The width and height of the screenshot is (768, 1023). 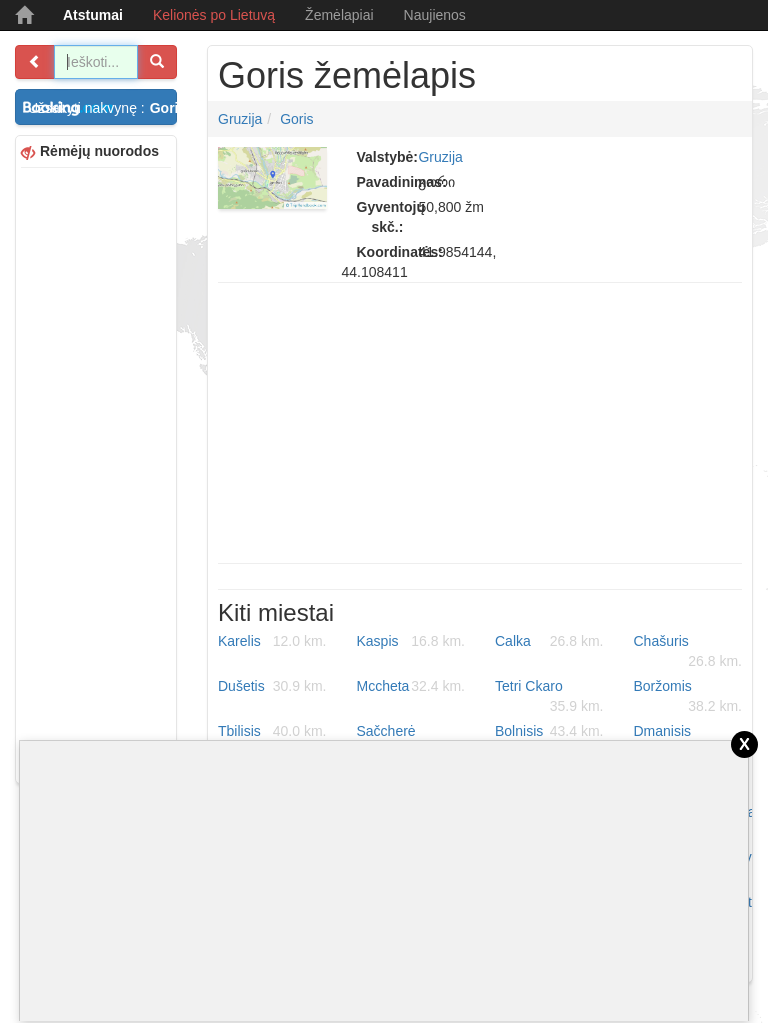 I want to click on Užsakyti nakvynę :, so click(x=102, y=108).